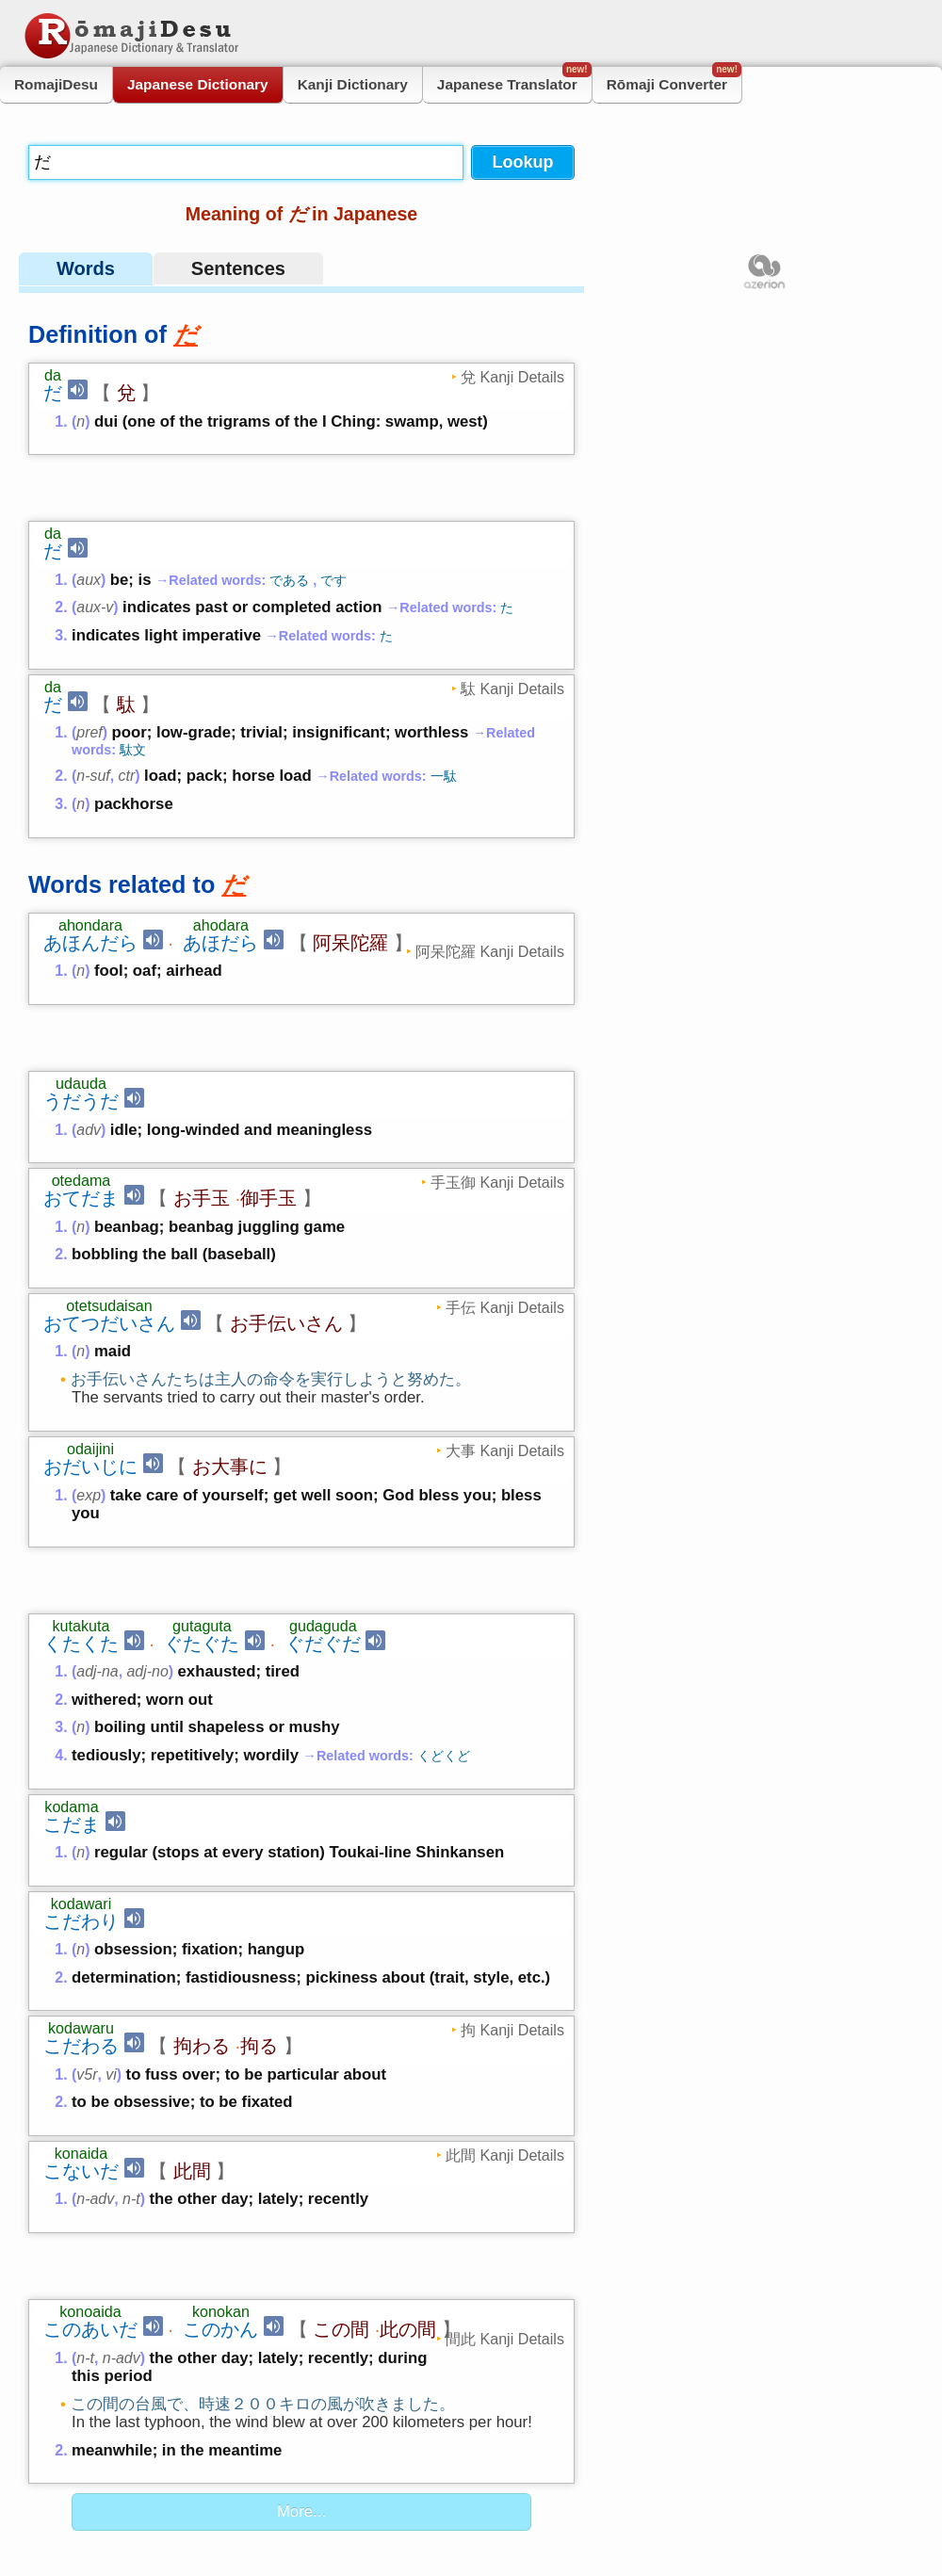  Describe the element at coordinates (341, 2084) in the screenshot. I see `この間` at that location.